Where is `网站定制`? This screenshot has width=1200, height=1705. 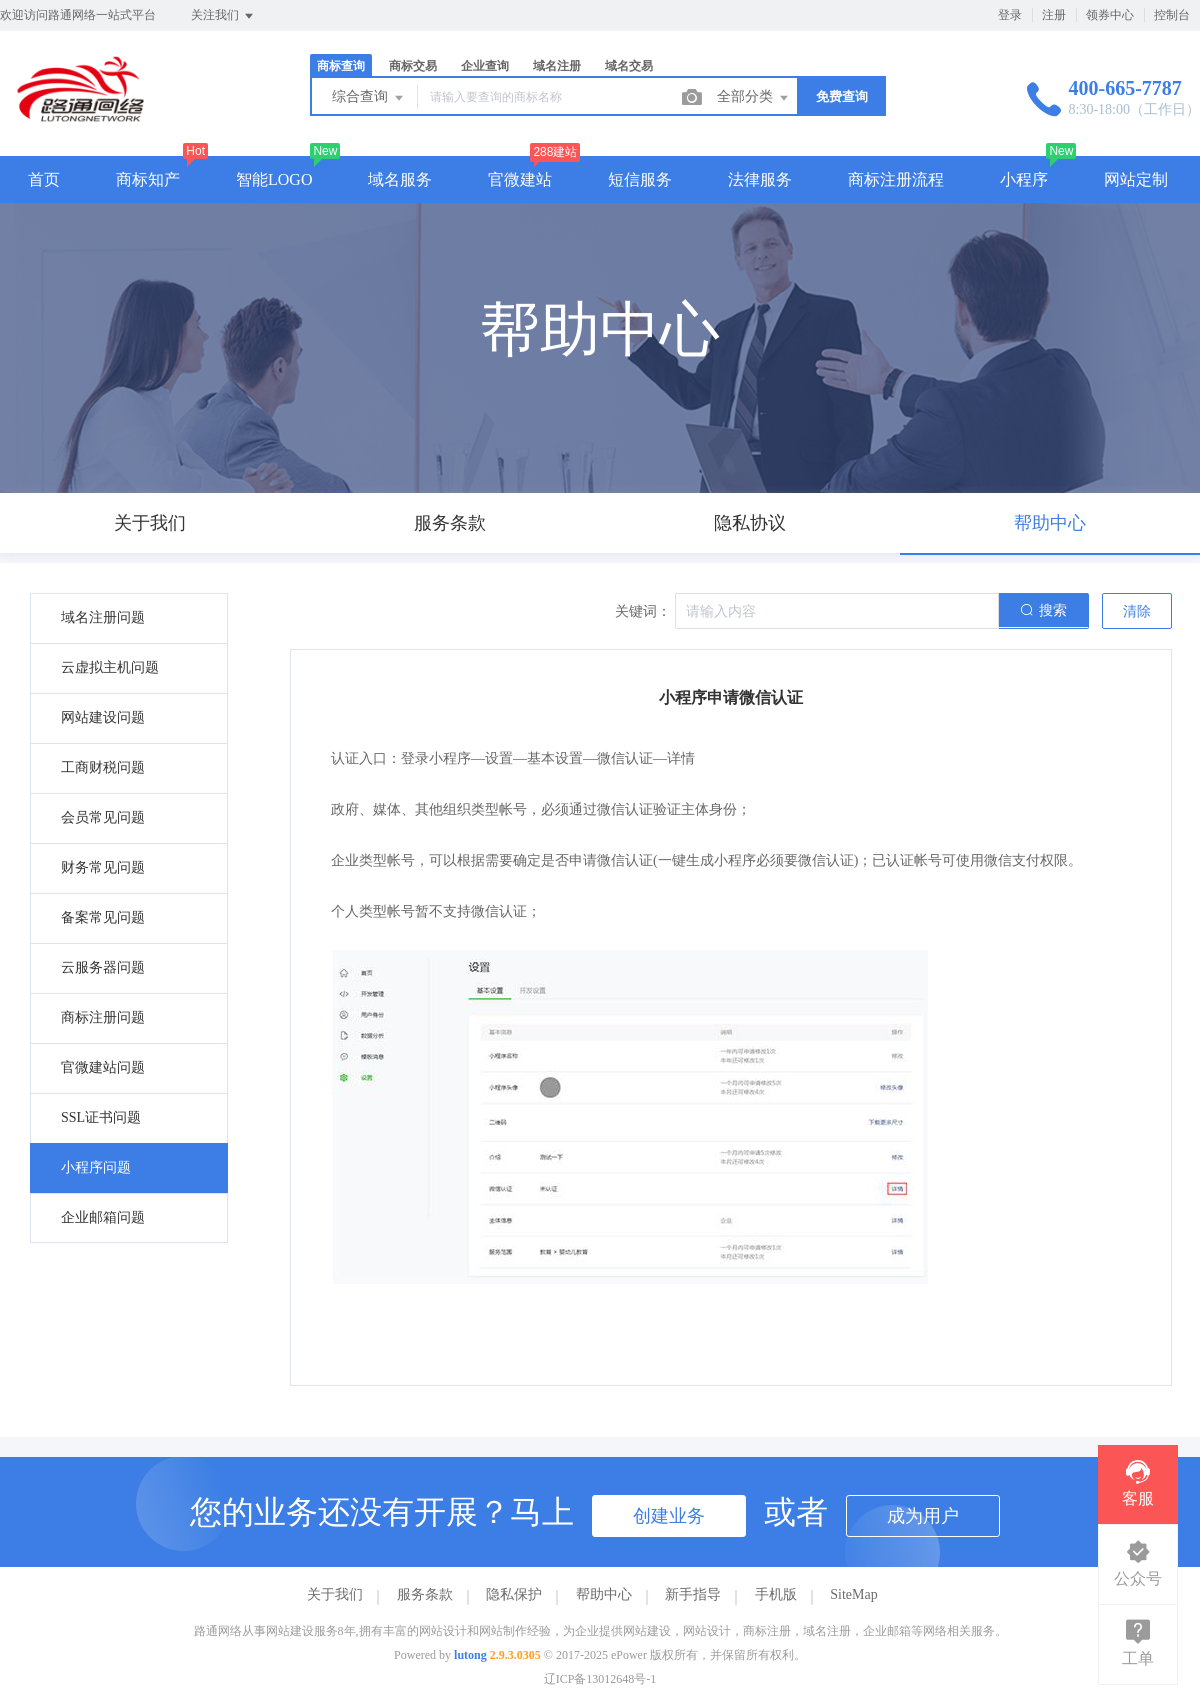 网站定制 is located at coordinates (1136, 179).